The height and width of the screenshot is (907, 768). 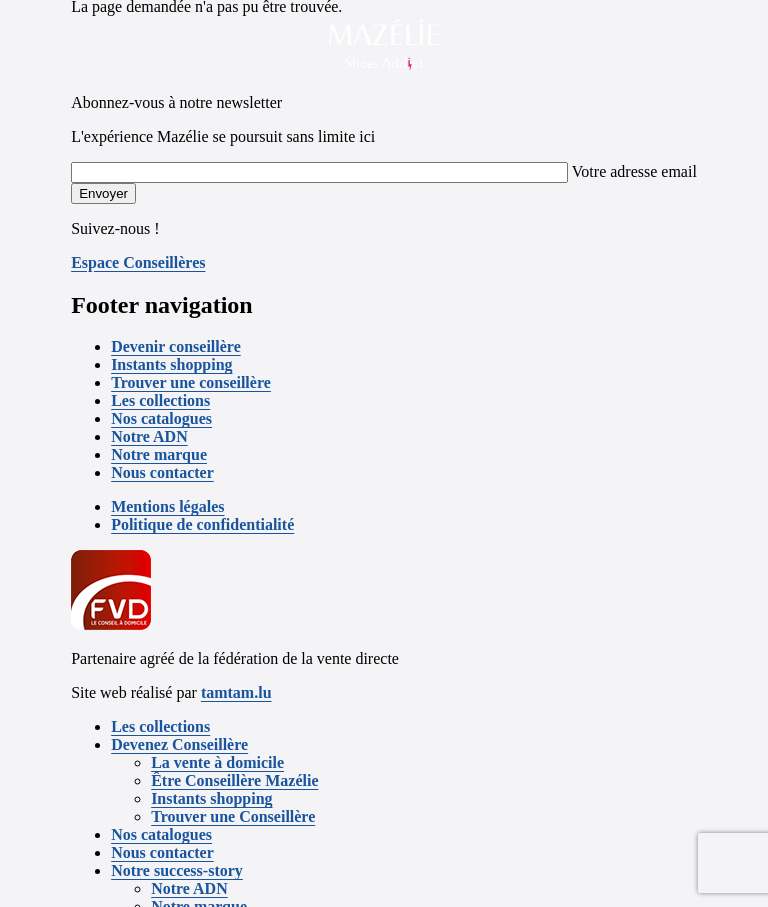 I want to click on Politique de confidentialité, so click(x=202, y=524).